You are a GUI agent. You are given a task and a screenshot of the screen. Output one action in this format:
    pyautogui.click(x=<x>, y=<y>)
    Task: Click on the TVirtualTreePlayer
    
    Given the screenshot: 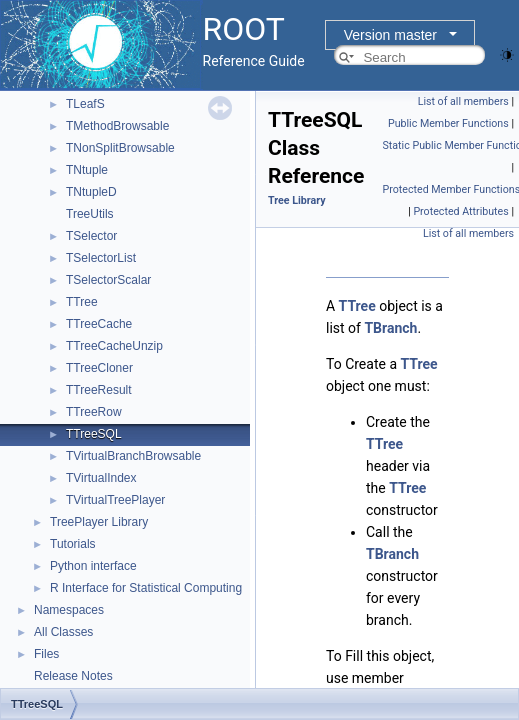 What is the action you would take?
    pyautogui.click(x=115, y=500)
    